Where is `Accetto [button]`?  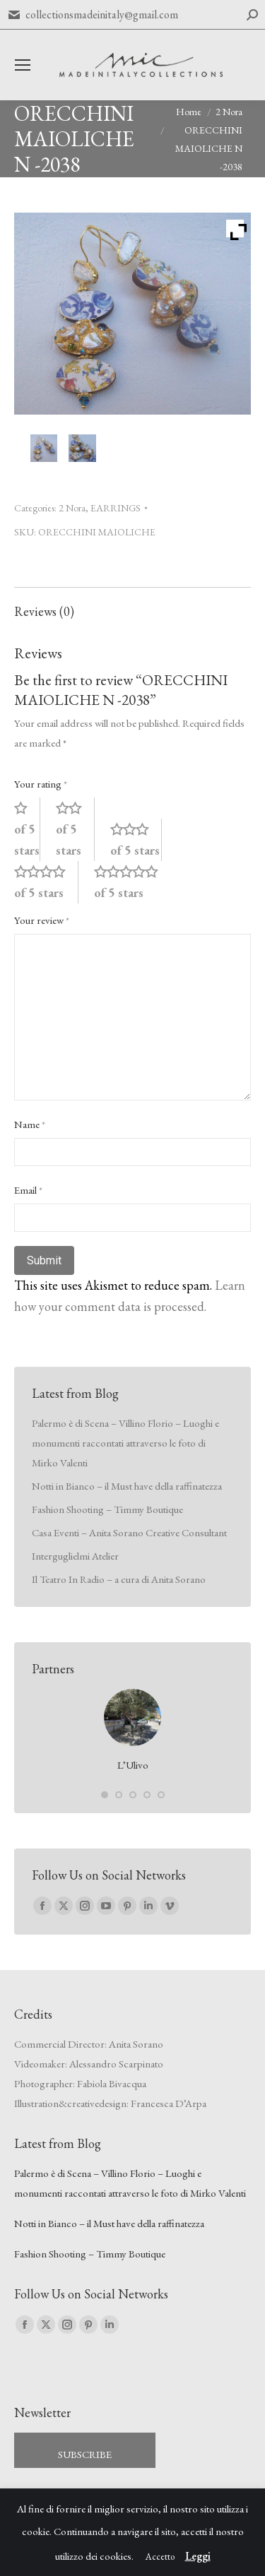 Accetto [button] is located at coordinates (160, 2557).